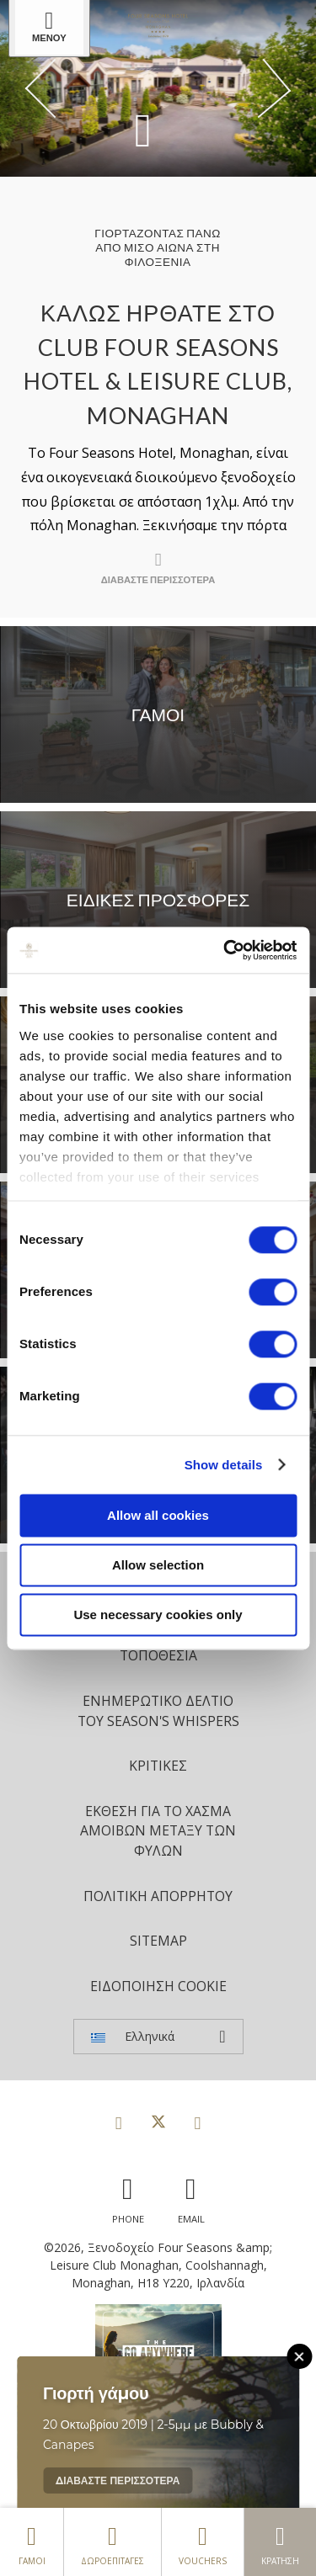 The width and height of the screenshot is (316, 2576). What do you see at coordinates (280, 2541) in the screenshot?
I see `Κράτηση` at bounding box center [280, 2541].